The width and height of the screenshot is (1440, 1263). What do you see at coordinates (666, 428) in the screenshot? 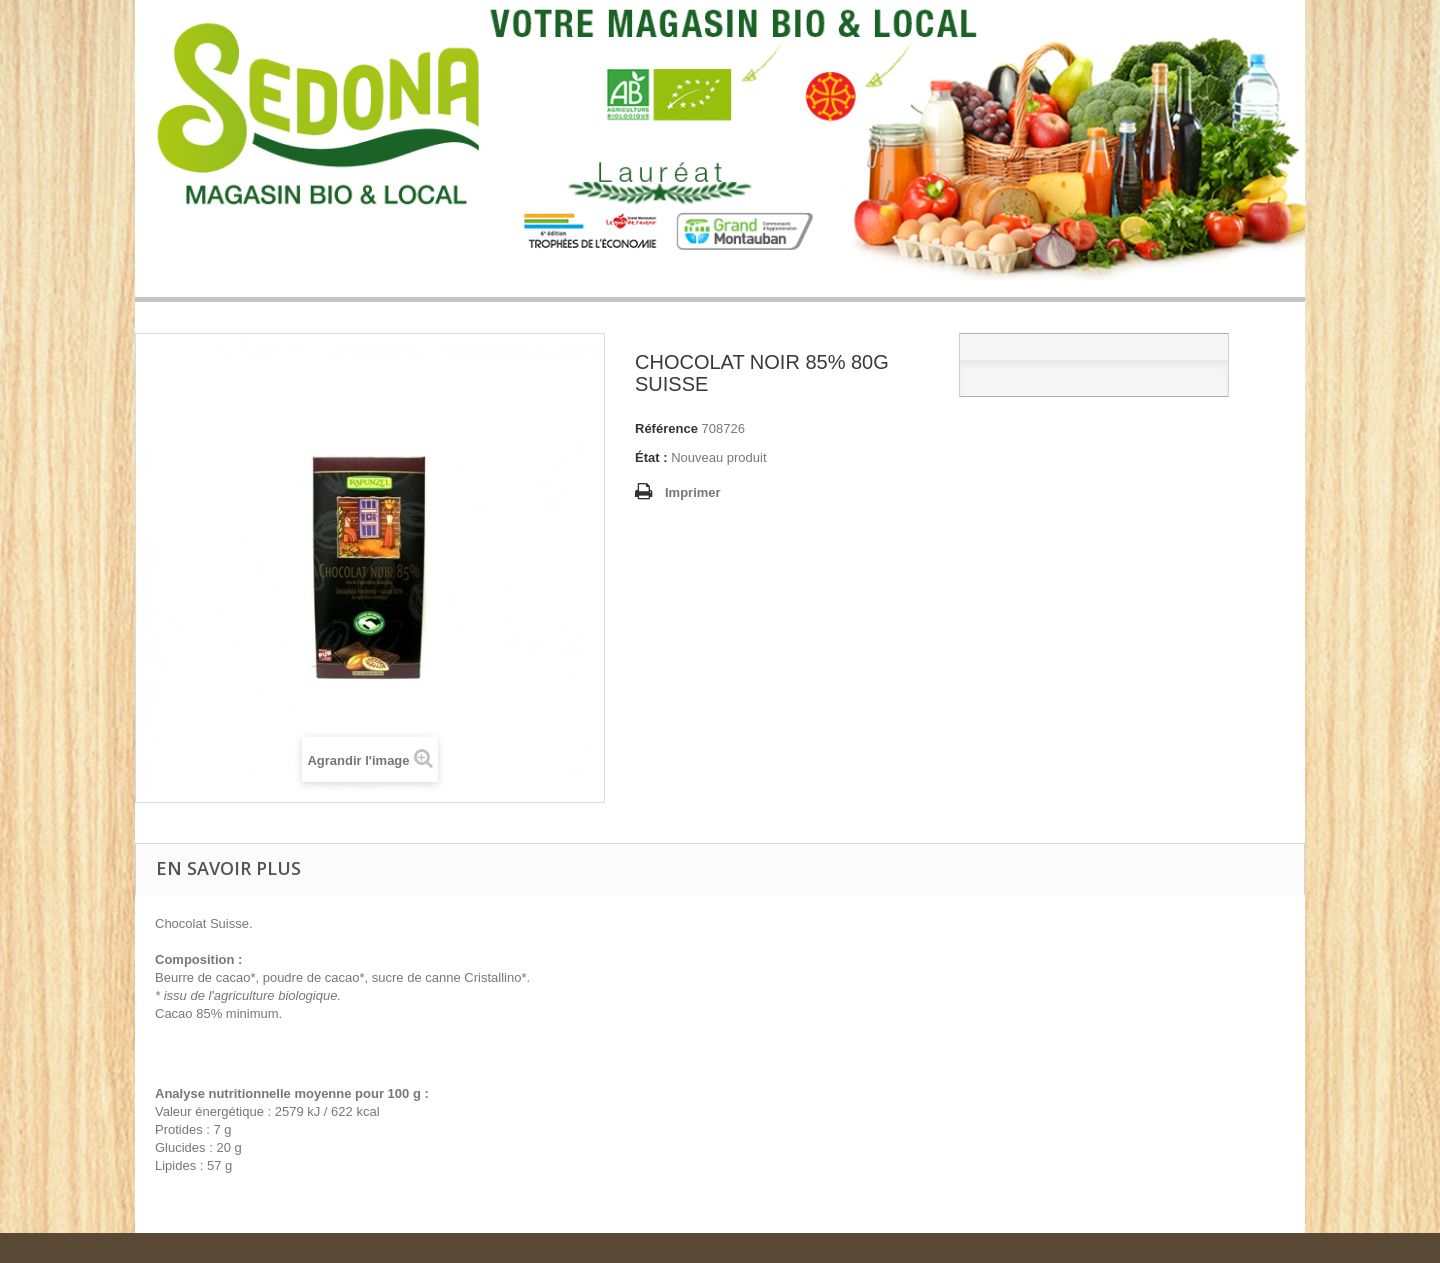
I see `Référence` at bounding box center [666, 428].